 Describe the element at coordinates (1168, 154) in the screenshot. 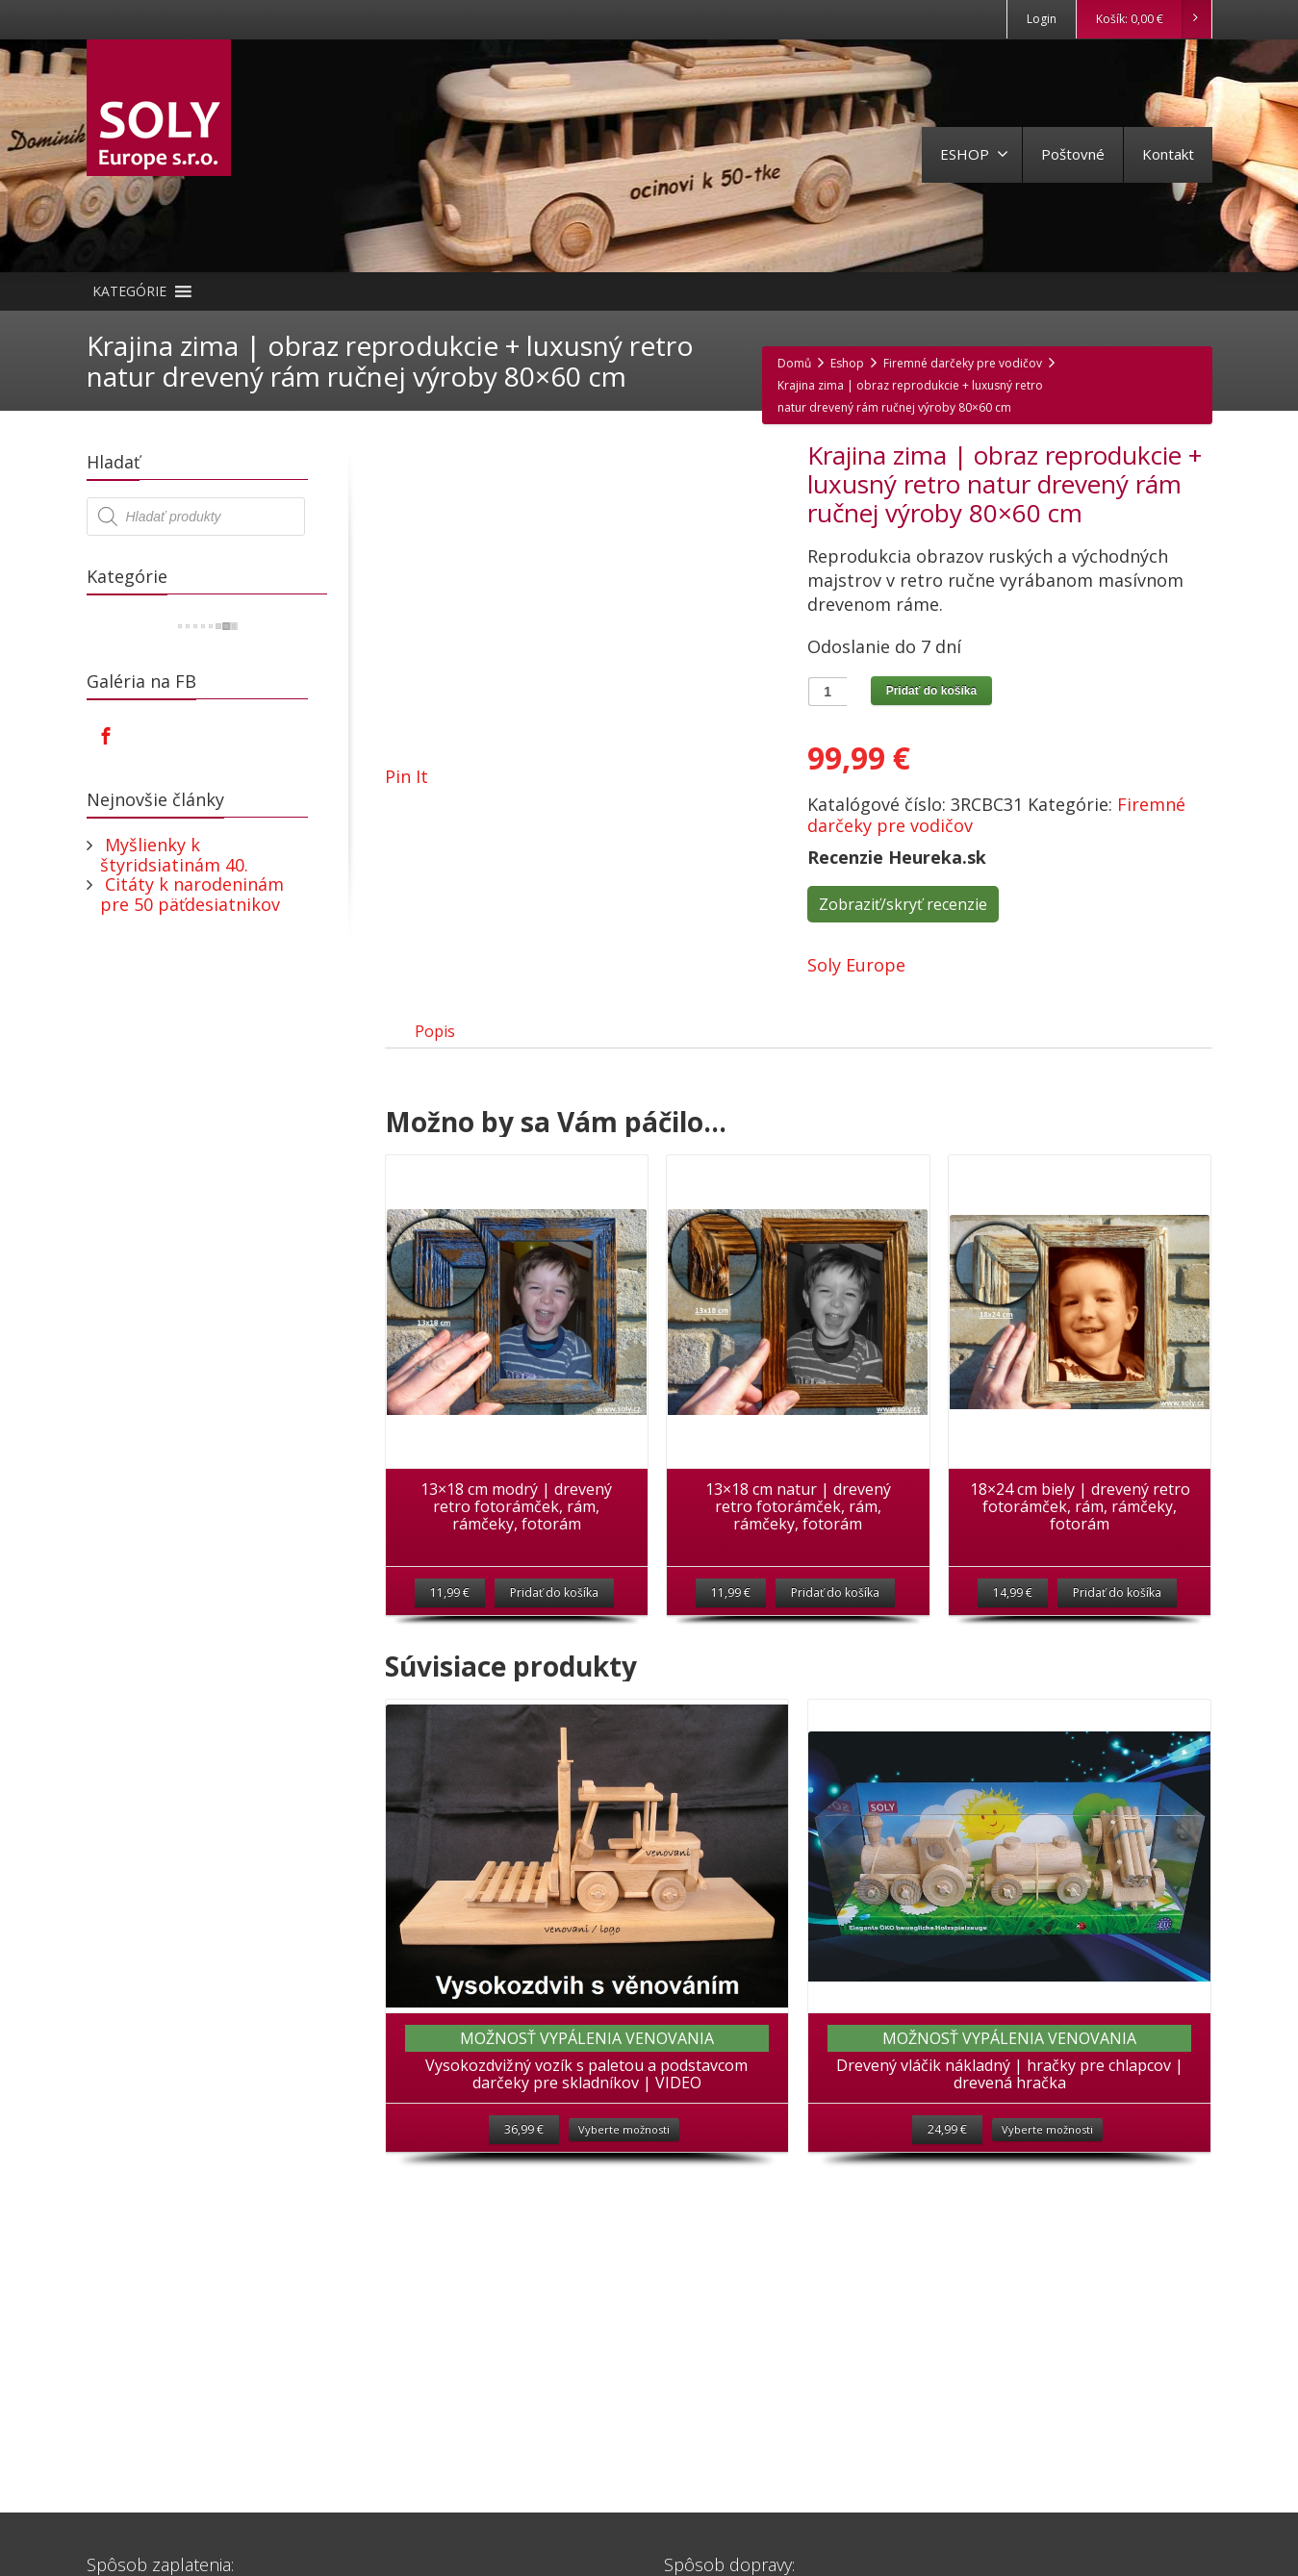

I see `Kontakt` at that location.